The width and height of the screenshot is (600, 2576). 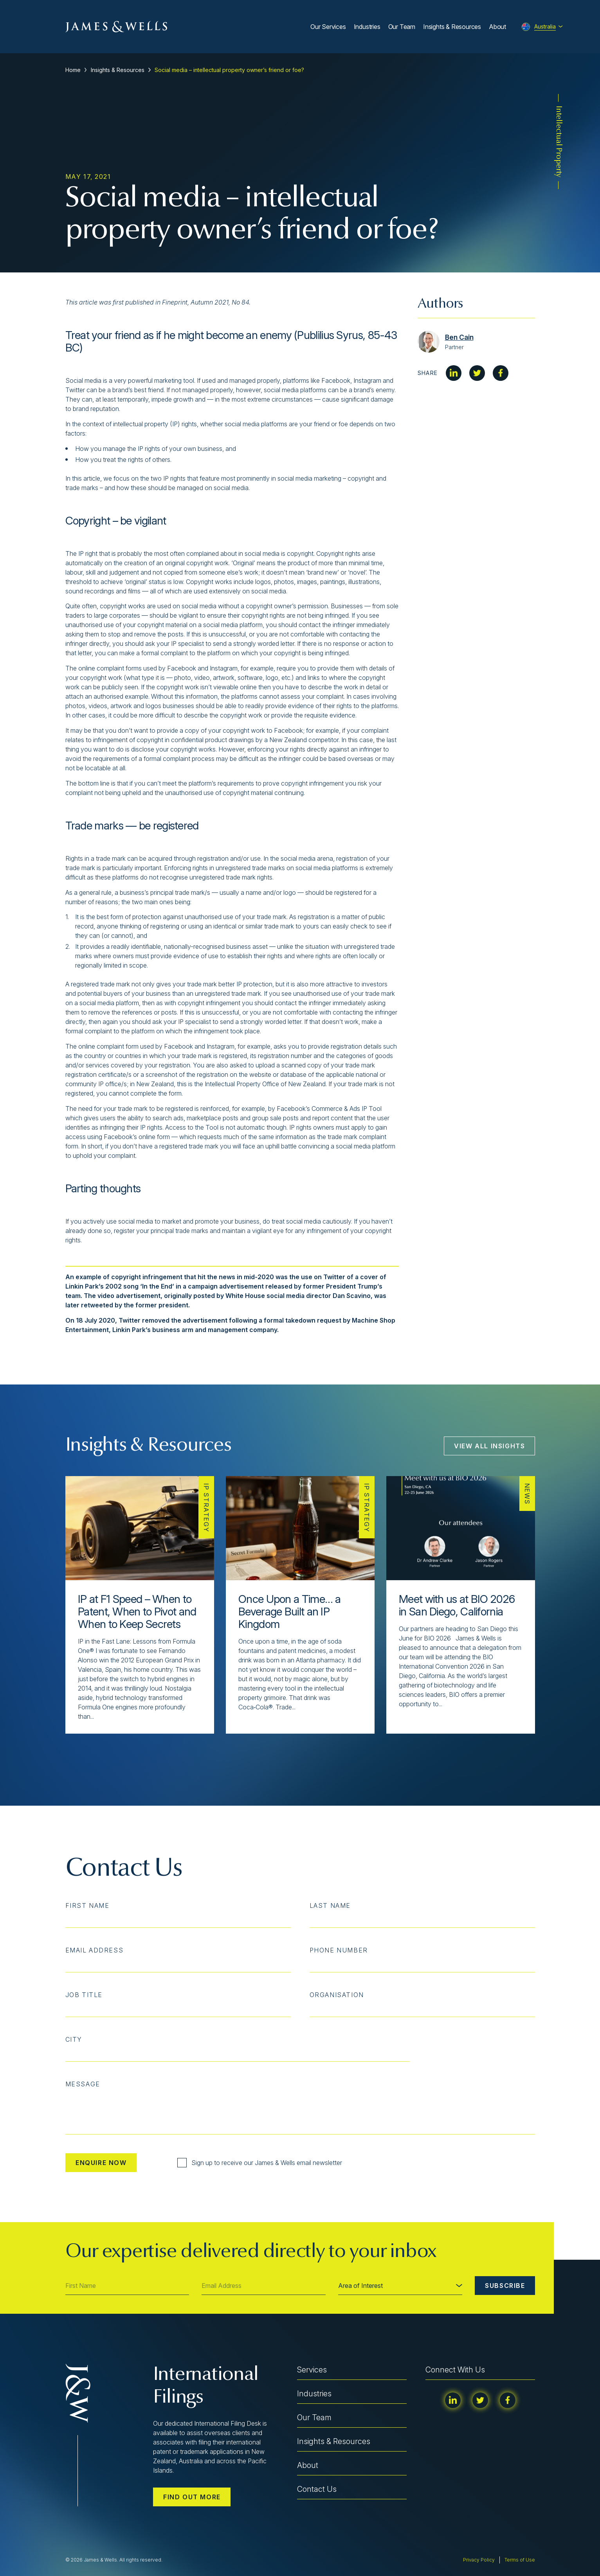 I want to click on Services, so click(x=312, y=2369).